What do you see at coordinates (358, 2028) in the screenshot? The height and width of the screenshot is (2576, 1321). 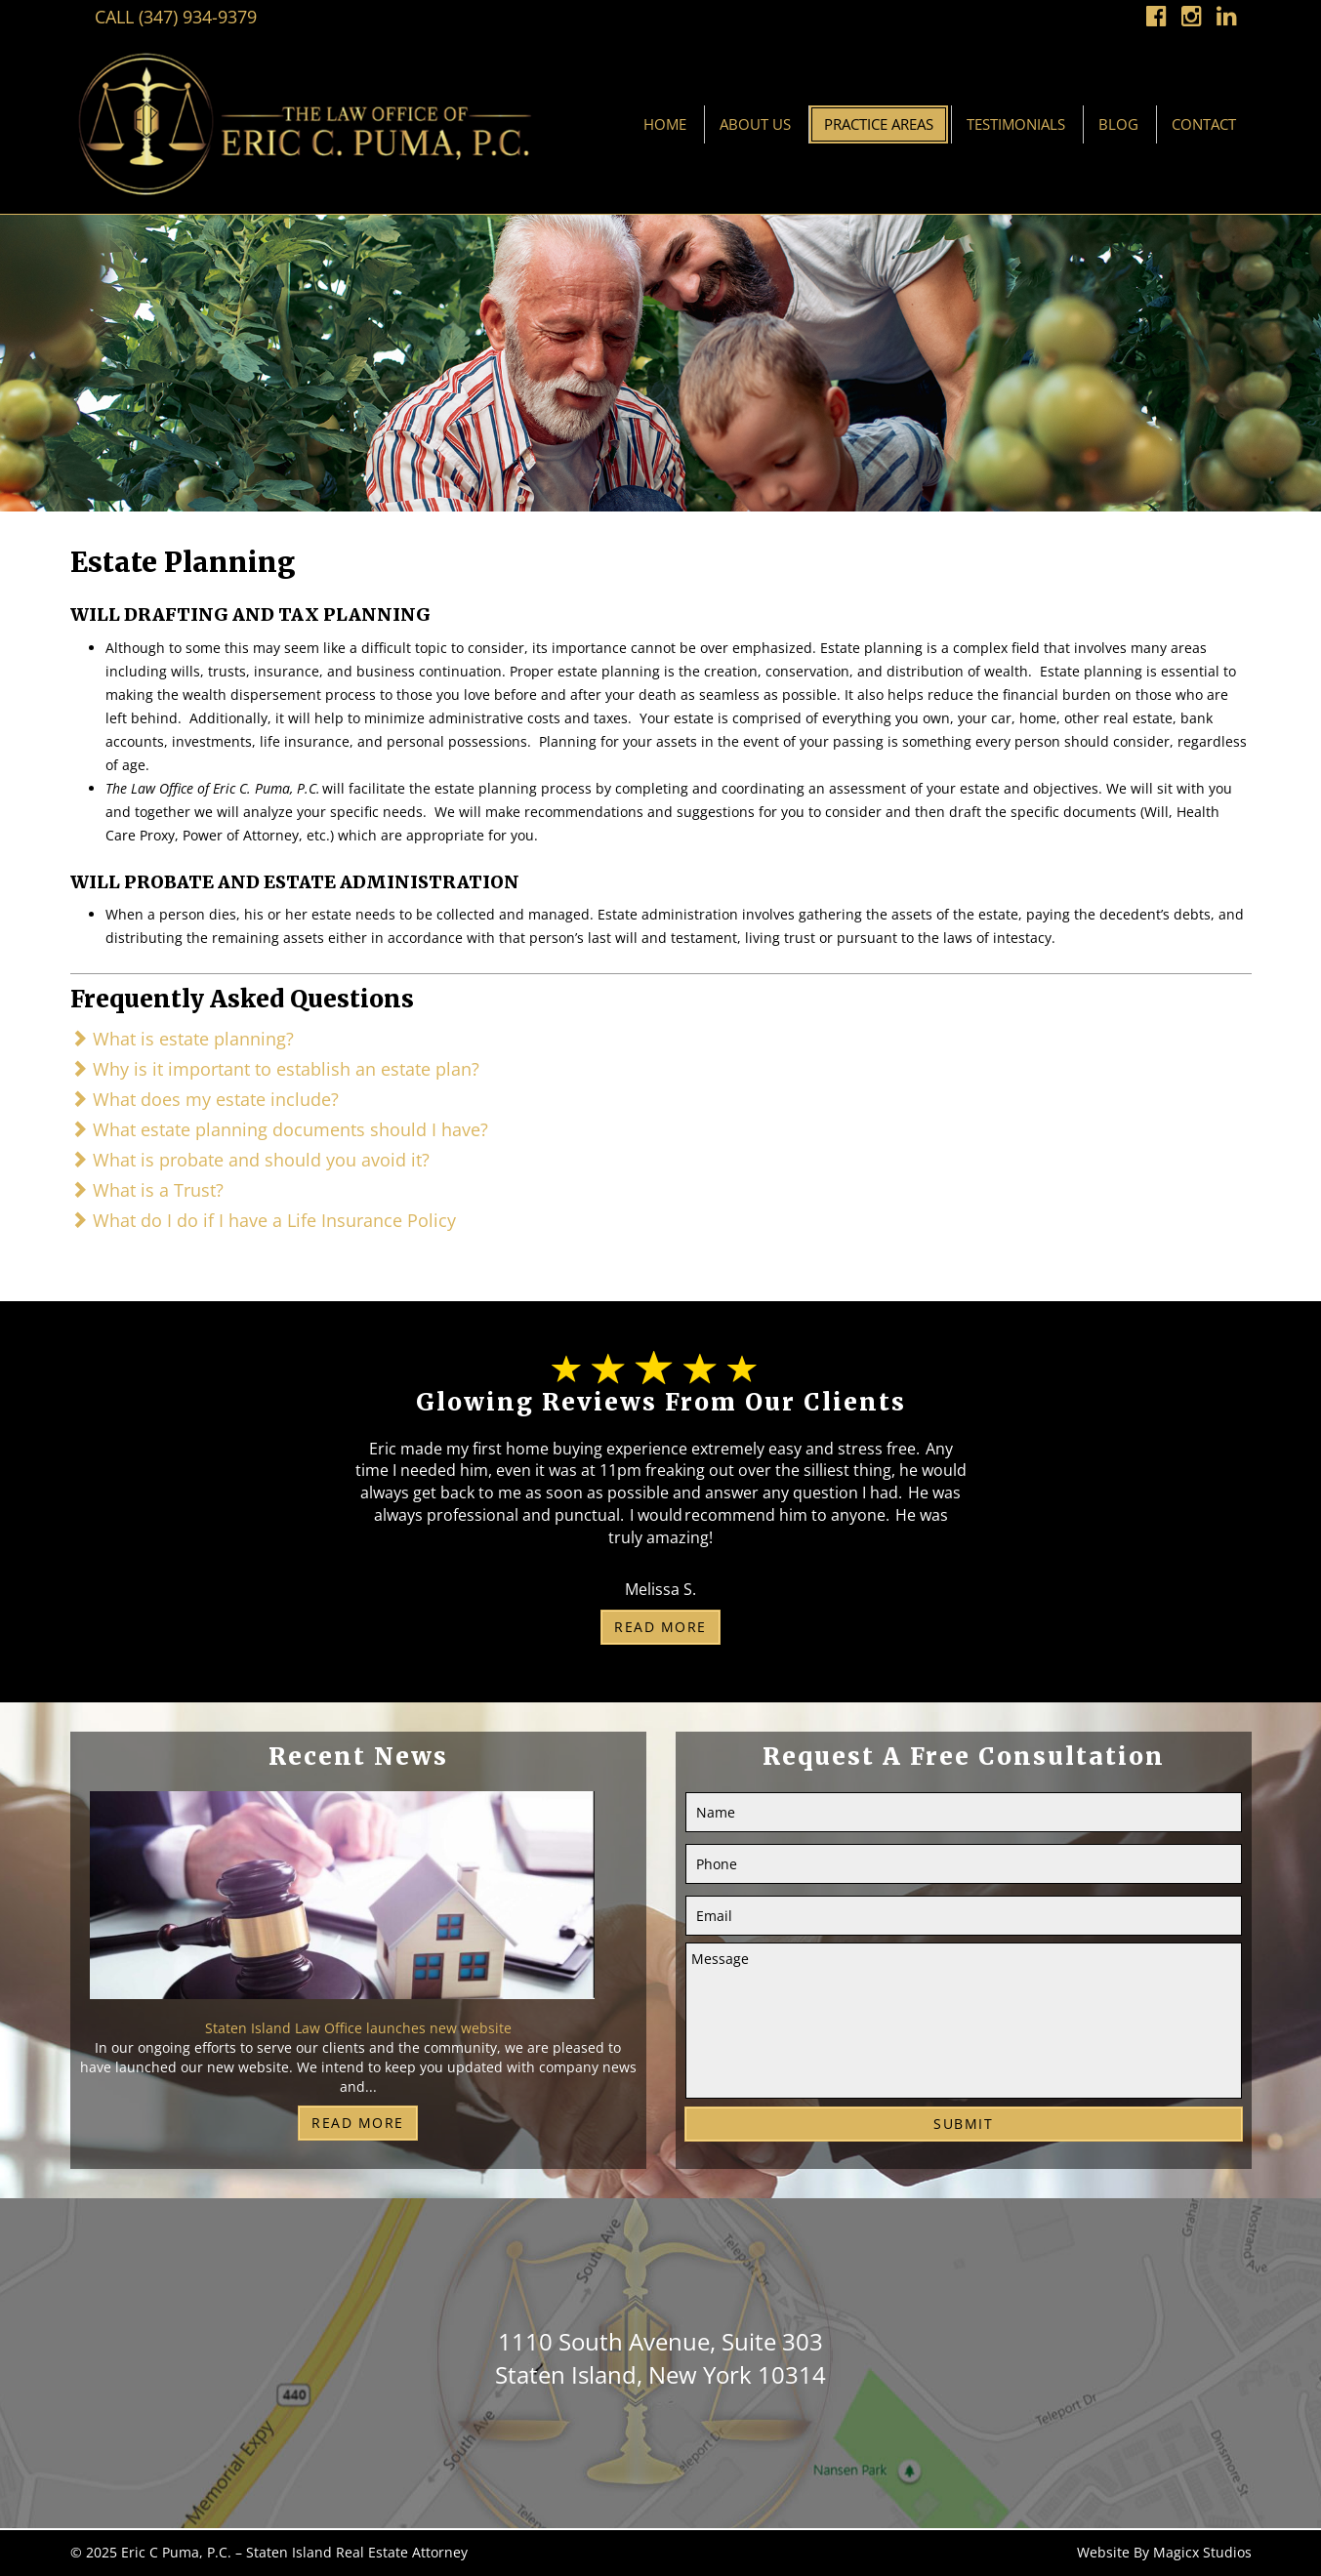 I see `Staten Island Law Office launches new website` at bounding box center [358, 2028].